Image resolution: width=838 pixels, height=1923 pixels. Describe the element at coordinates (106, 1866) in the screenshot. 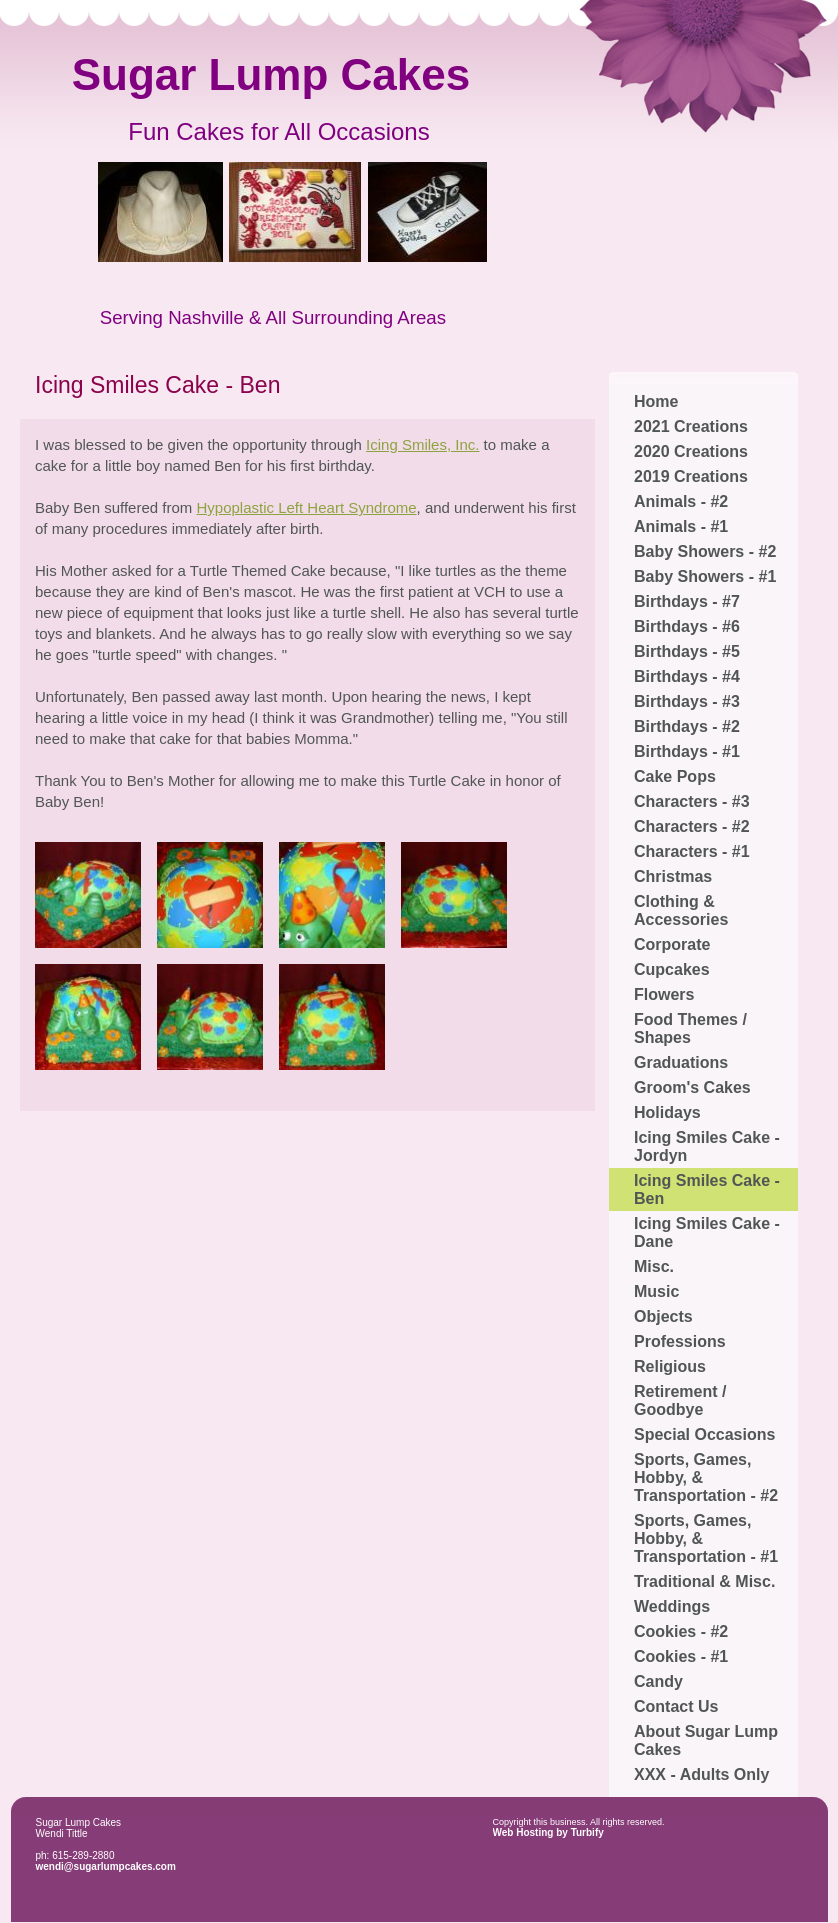

I see `wendi@sugarlumpcakes.com` at that location.